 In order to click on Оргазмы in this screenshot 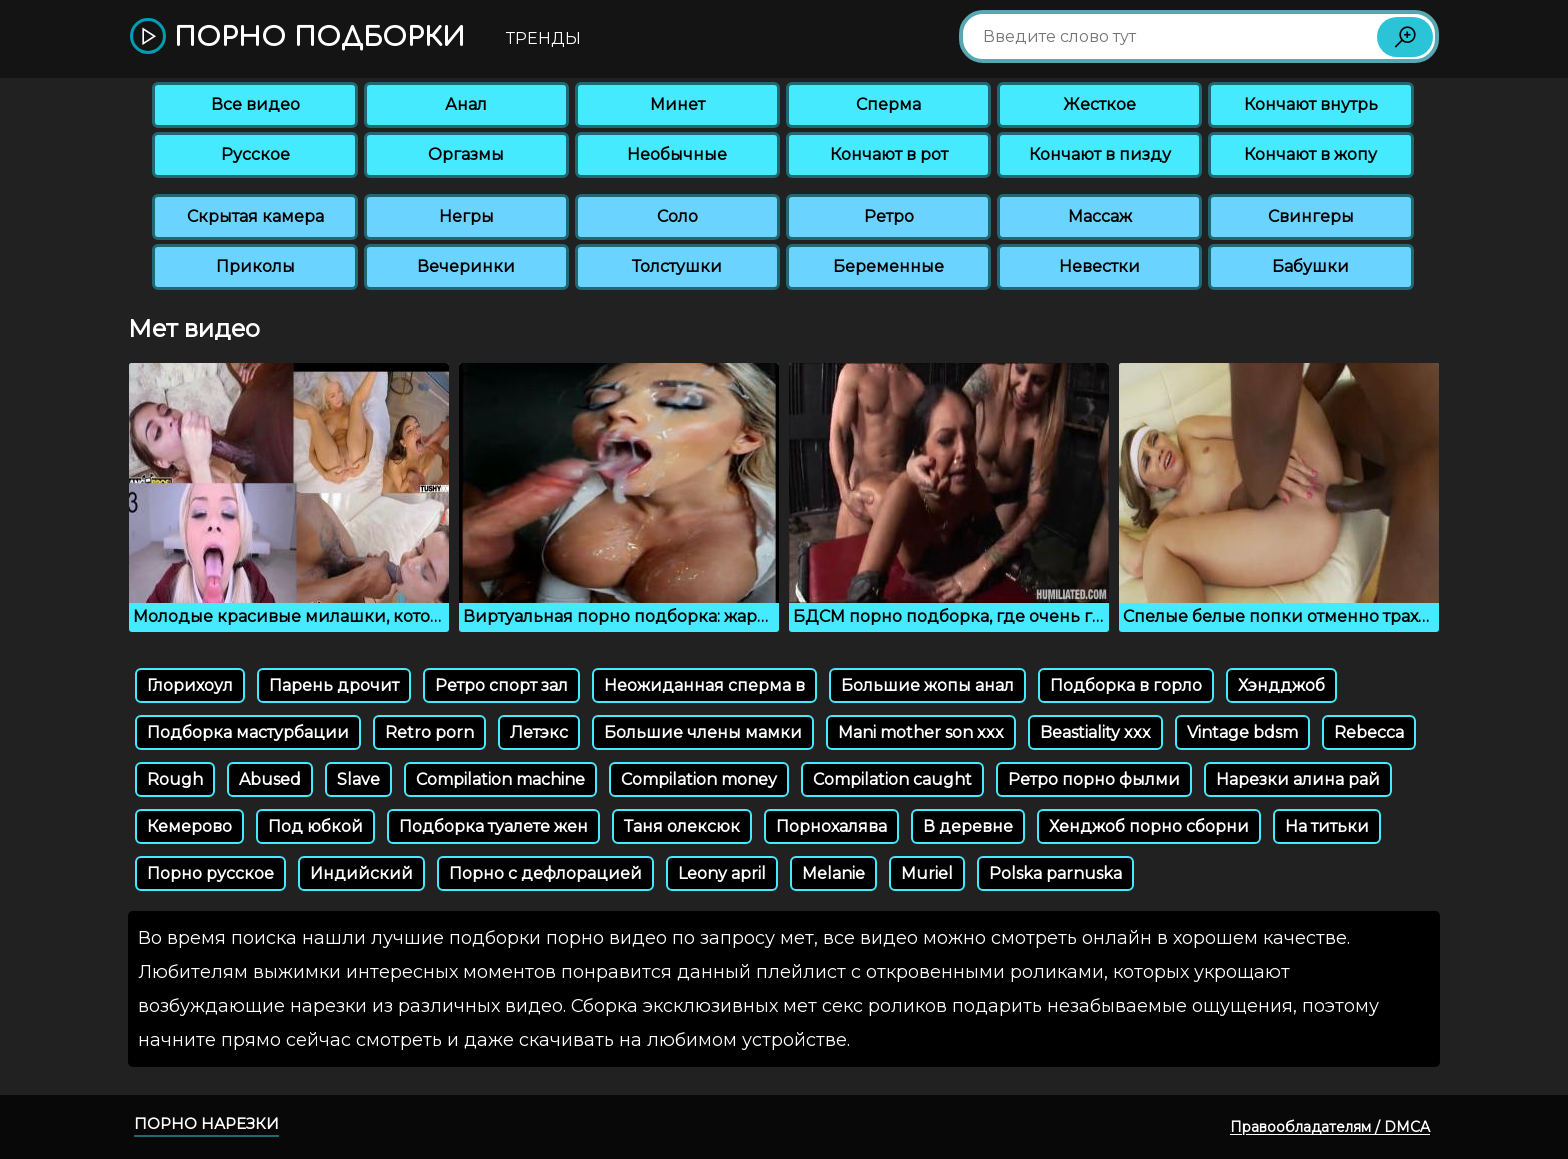, I will do `click(466, 154)`.